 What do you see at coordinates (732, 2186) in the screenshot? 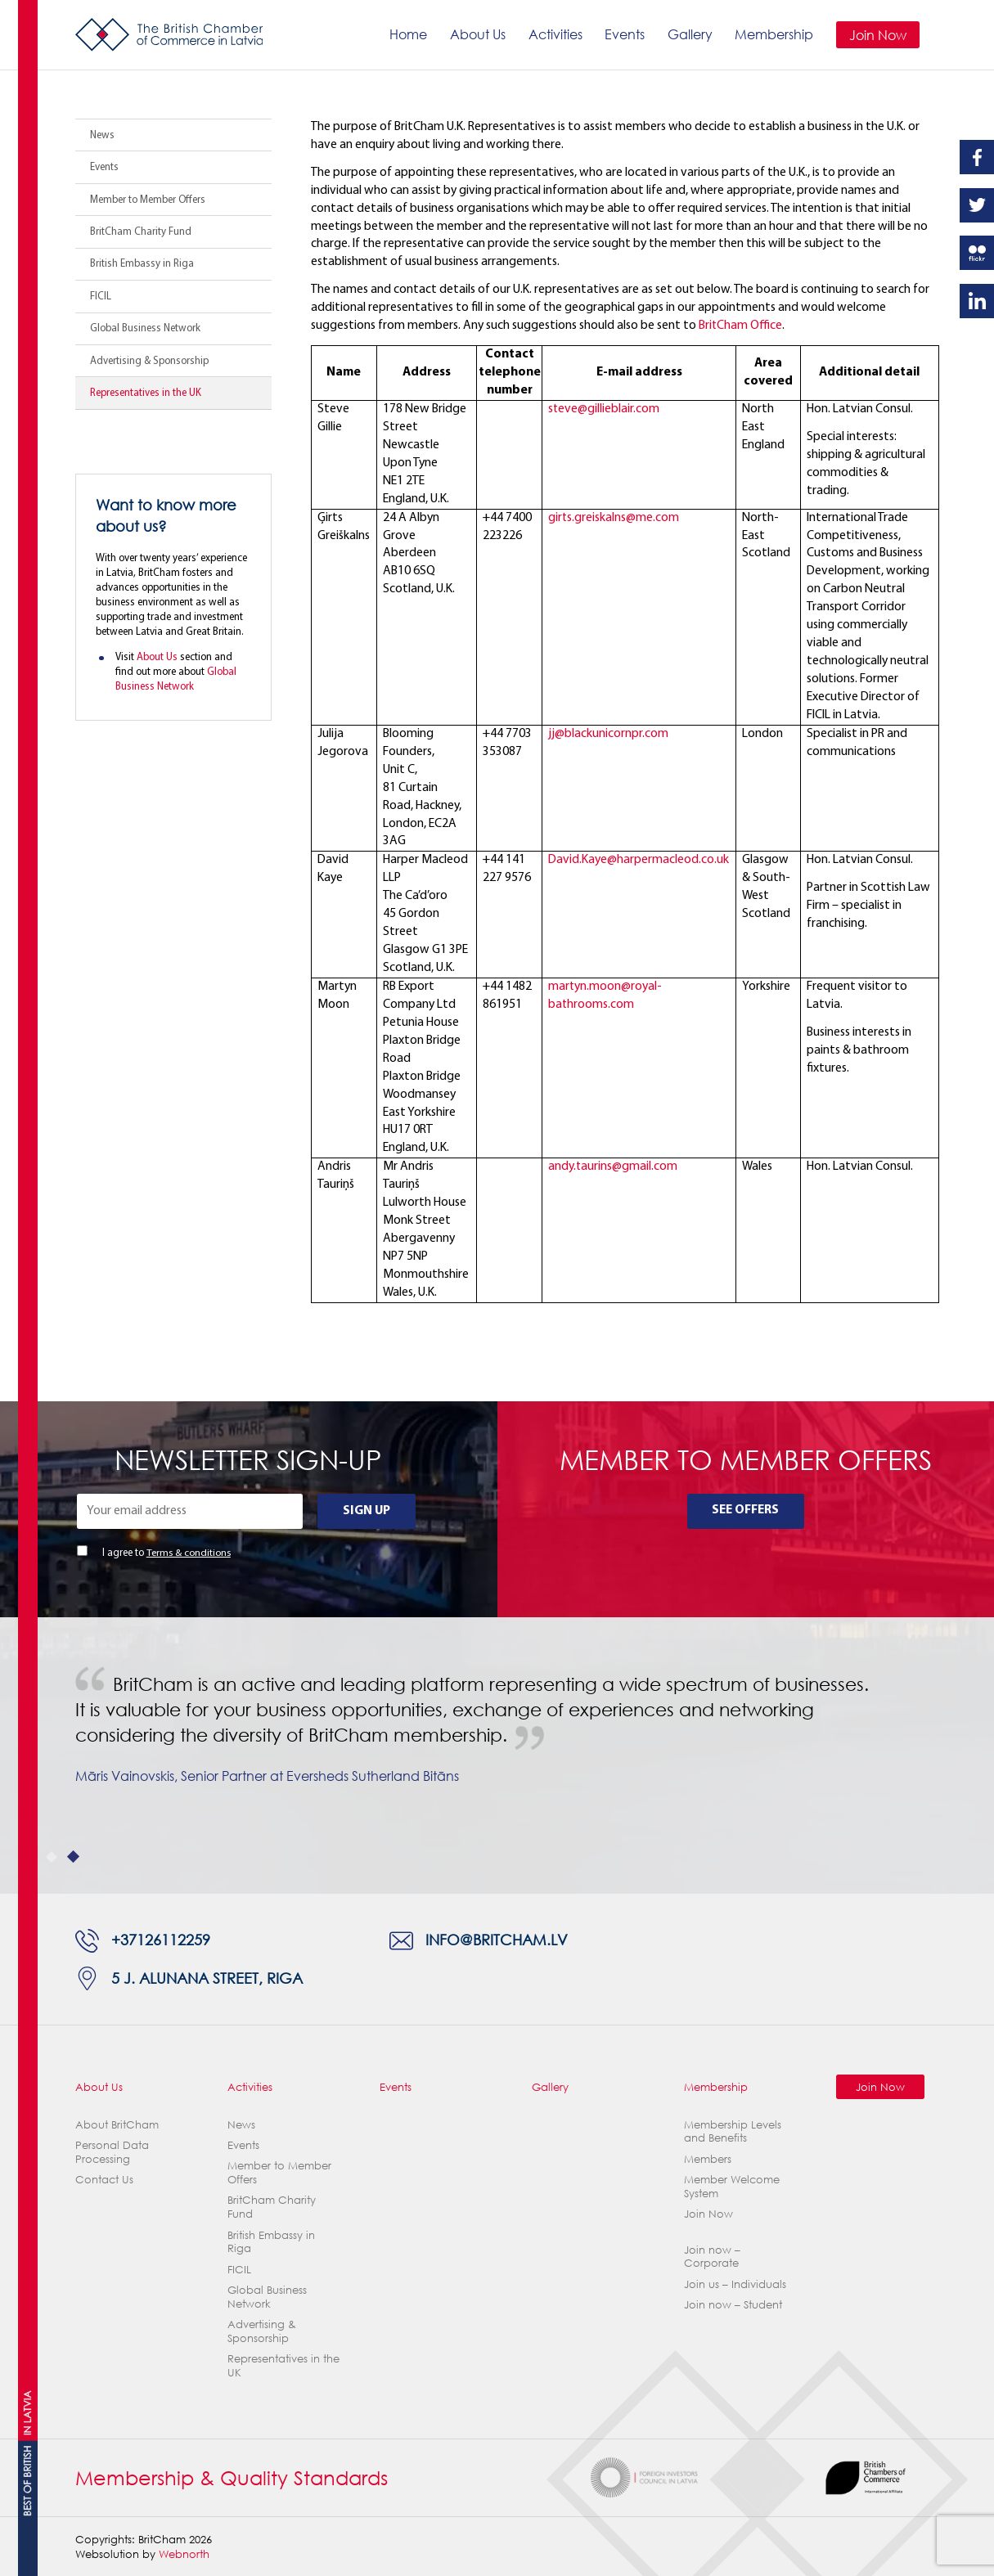
I see `Member Welcome System` at bounding box center [732, 2186].